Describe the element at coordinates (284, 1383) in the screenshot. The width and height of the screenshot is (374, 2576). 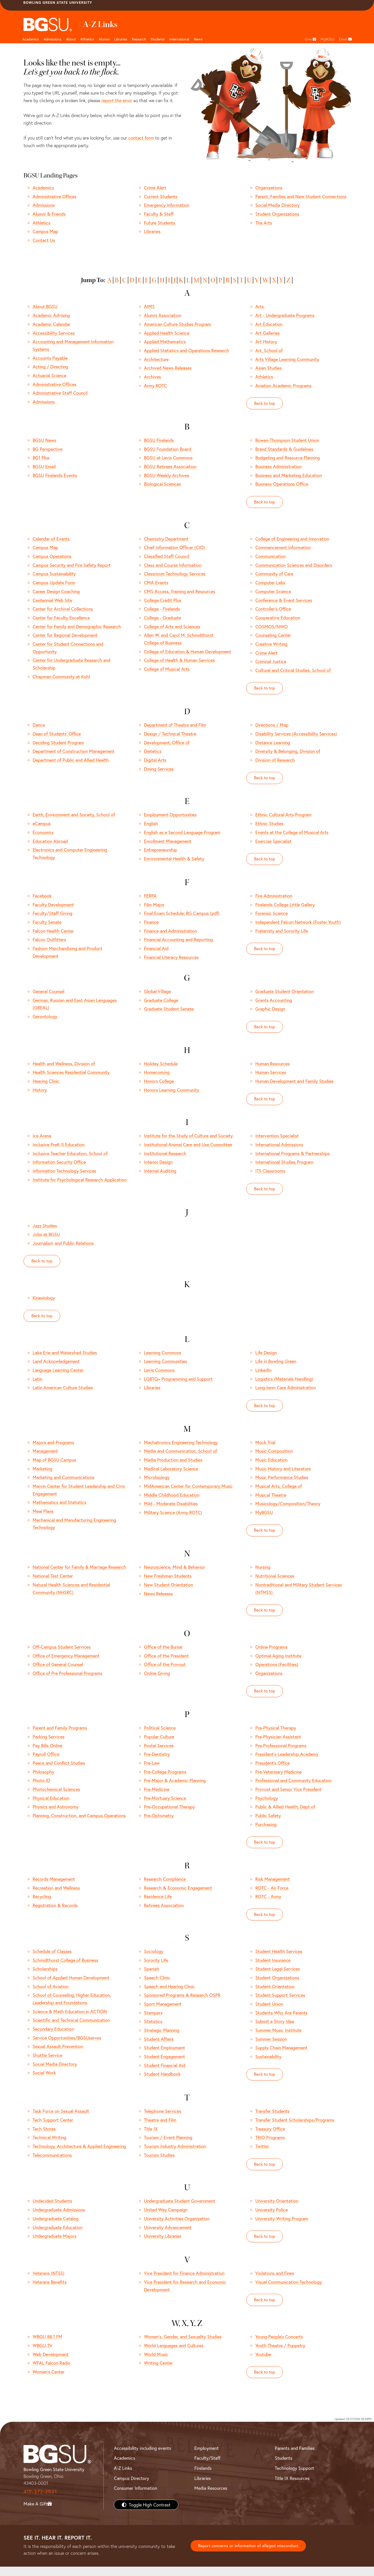
I see `Logistics (Materials Handling)` at that location.